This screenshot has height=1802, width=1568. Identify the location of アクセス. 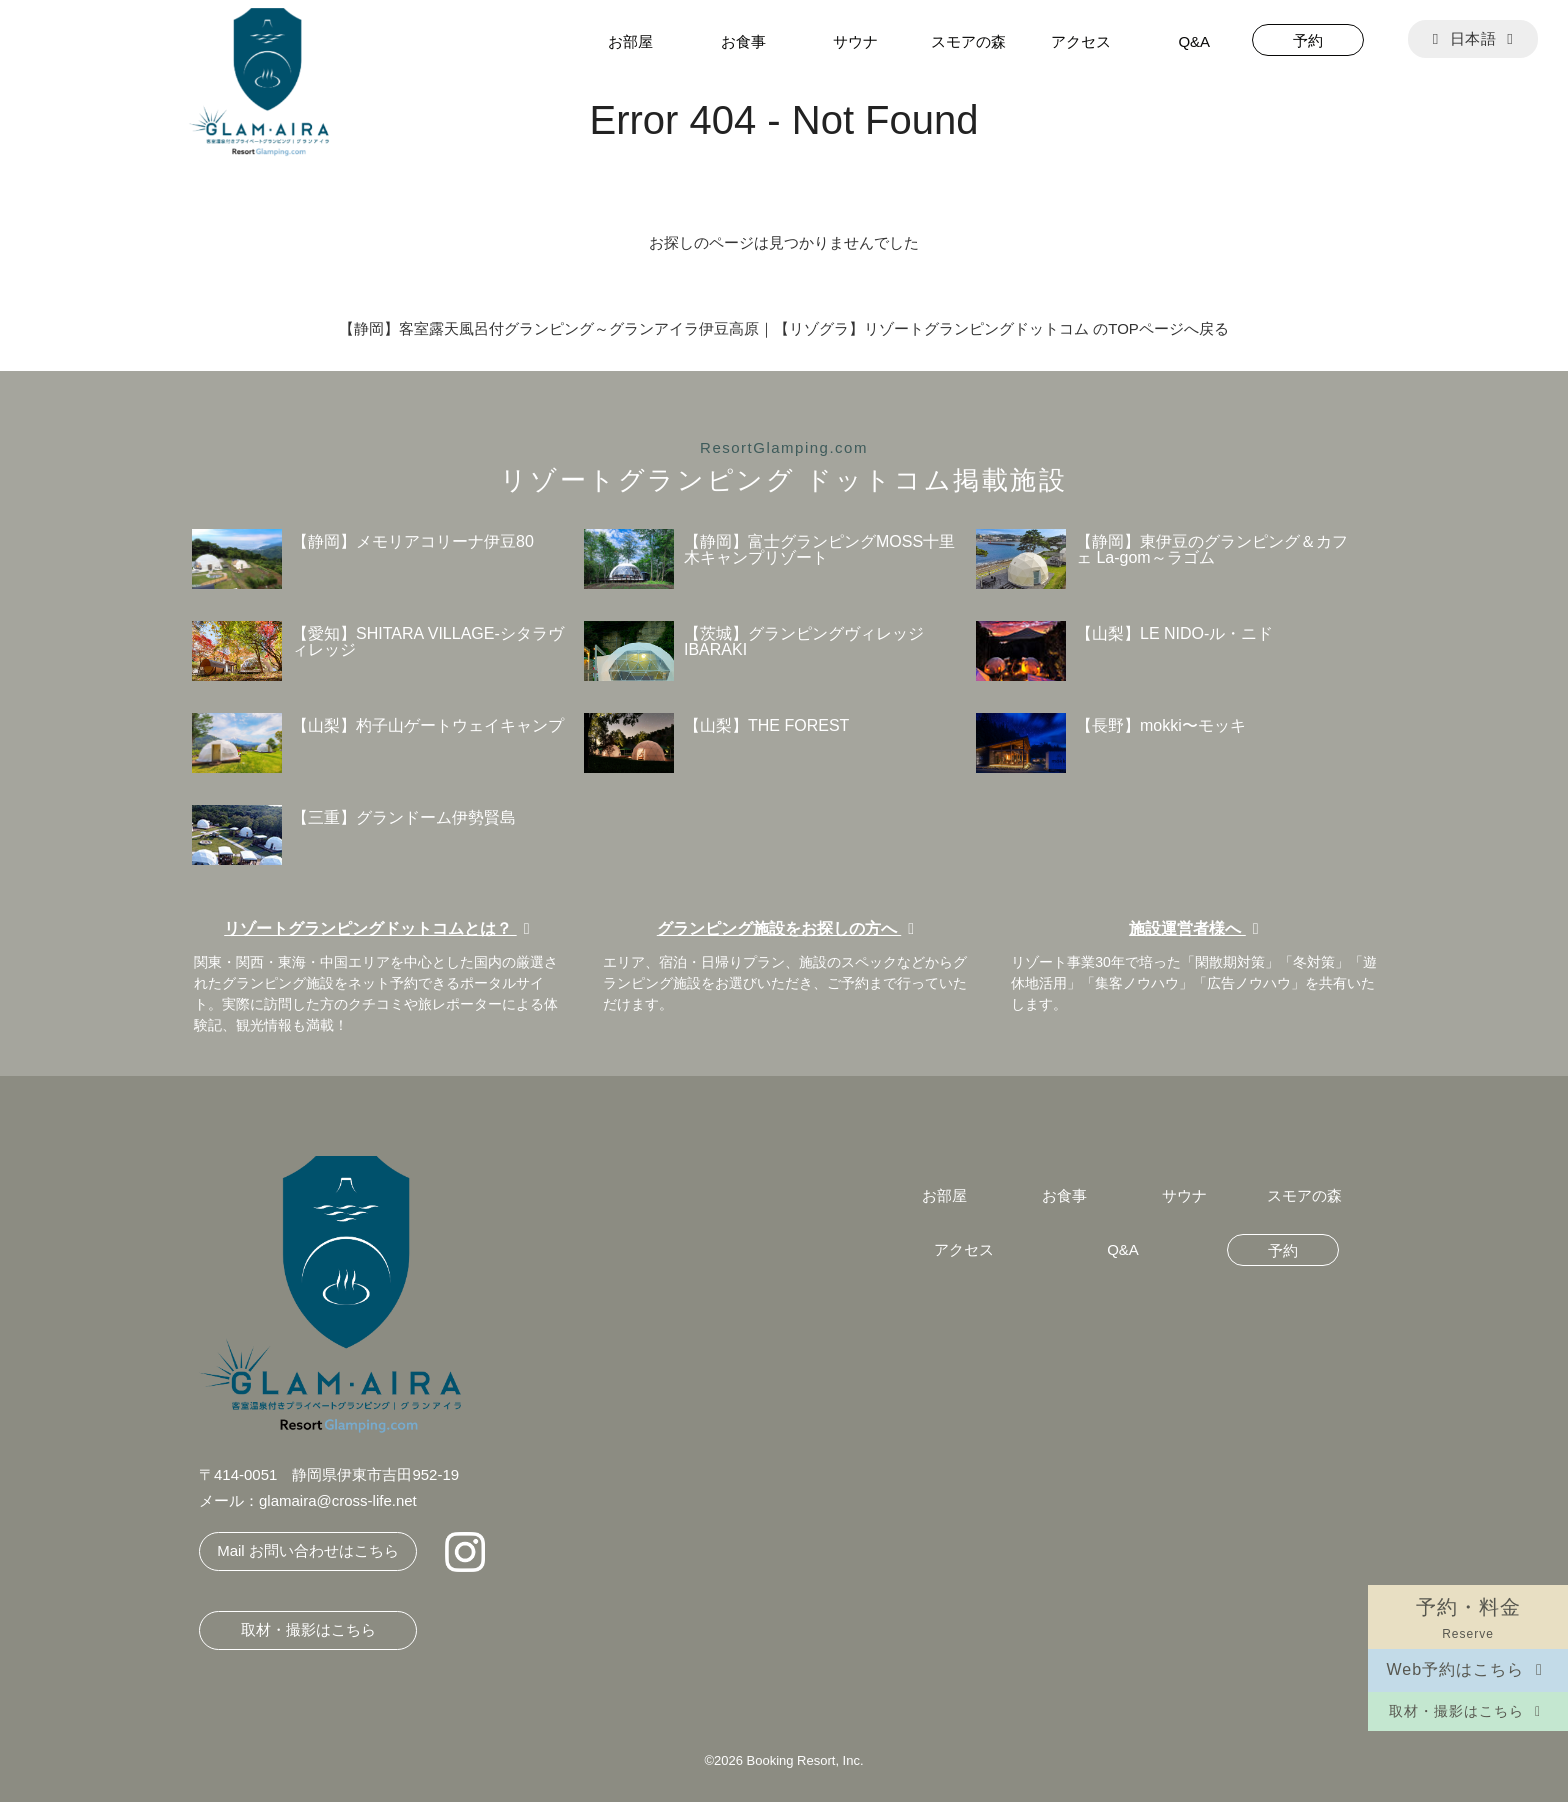
(1081, 42).